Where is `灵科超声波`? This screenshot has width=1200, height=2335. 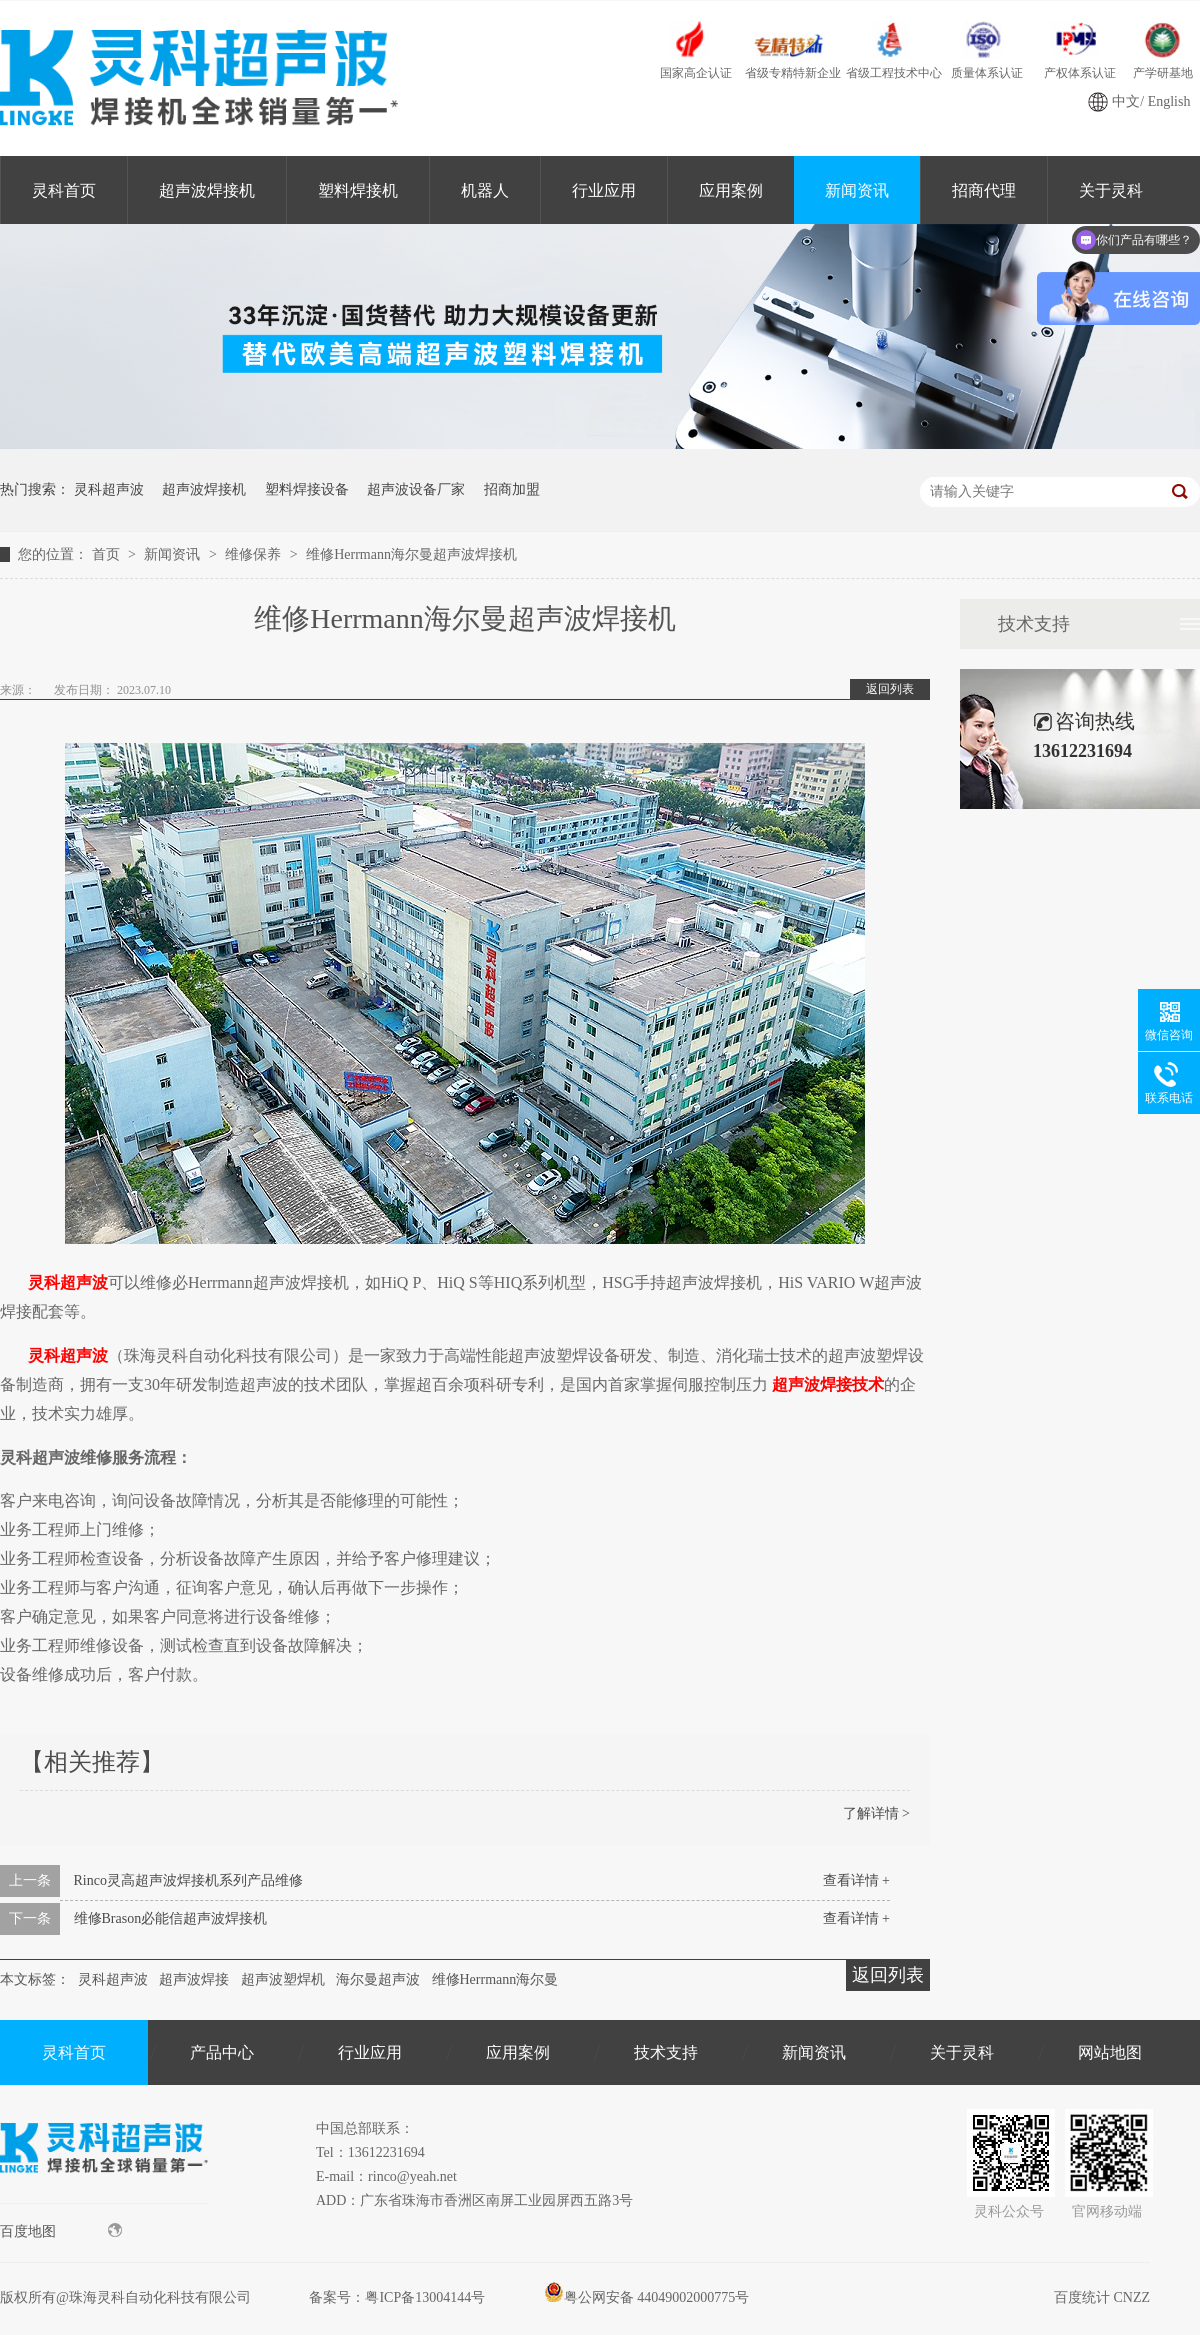 灵科超声波 is located at coordinates (109, 489).